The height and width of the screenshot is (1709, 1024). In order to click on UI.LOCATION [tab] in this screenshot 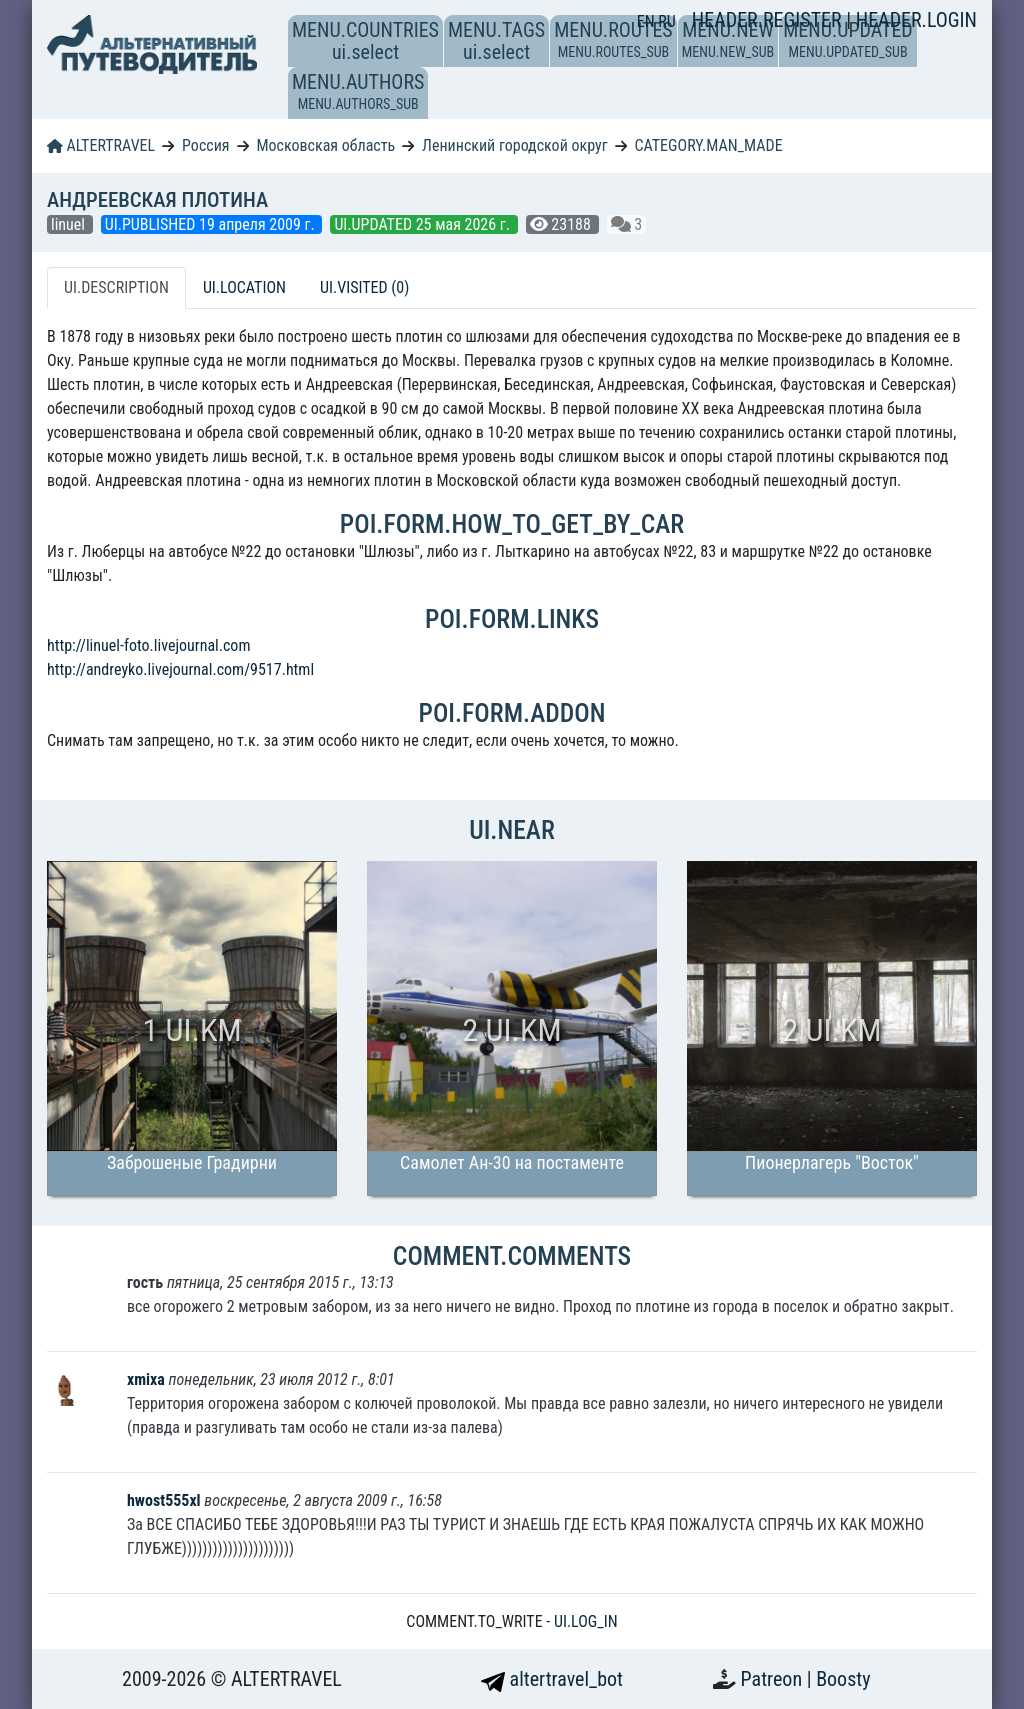, I will do `click(244, 287)`.